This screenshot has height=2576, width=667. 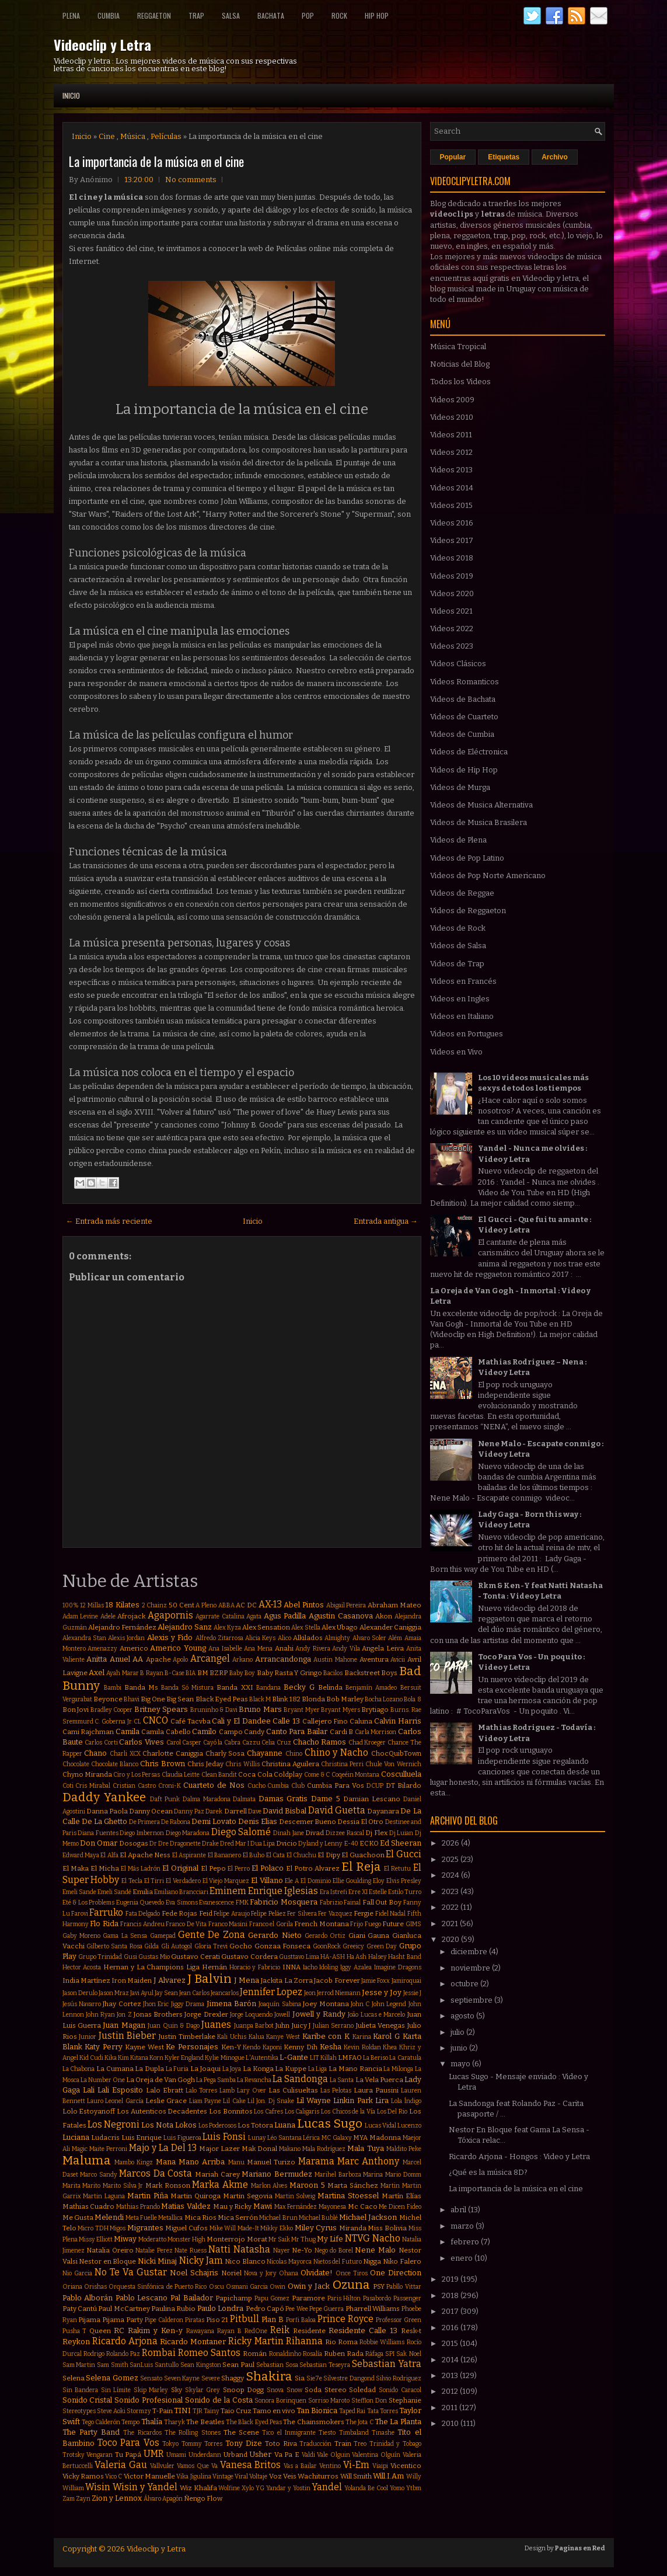 I want to click on Mawi, so click(x=262, y=2206).